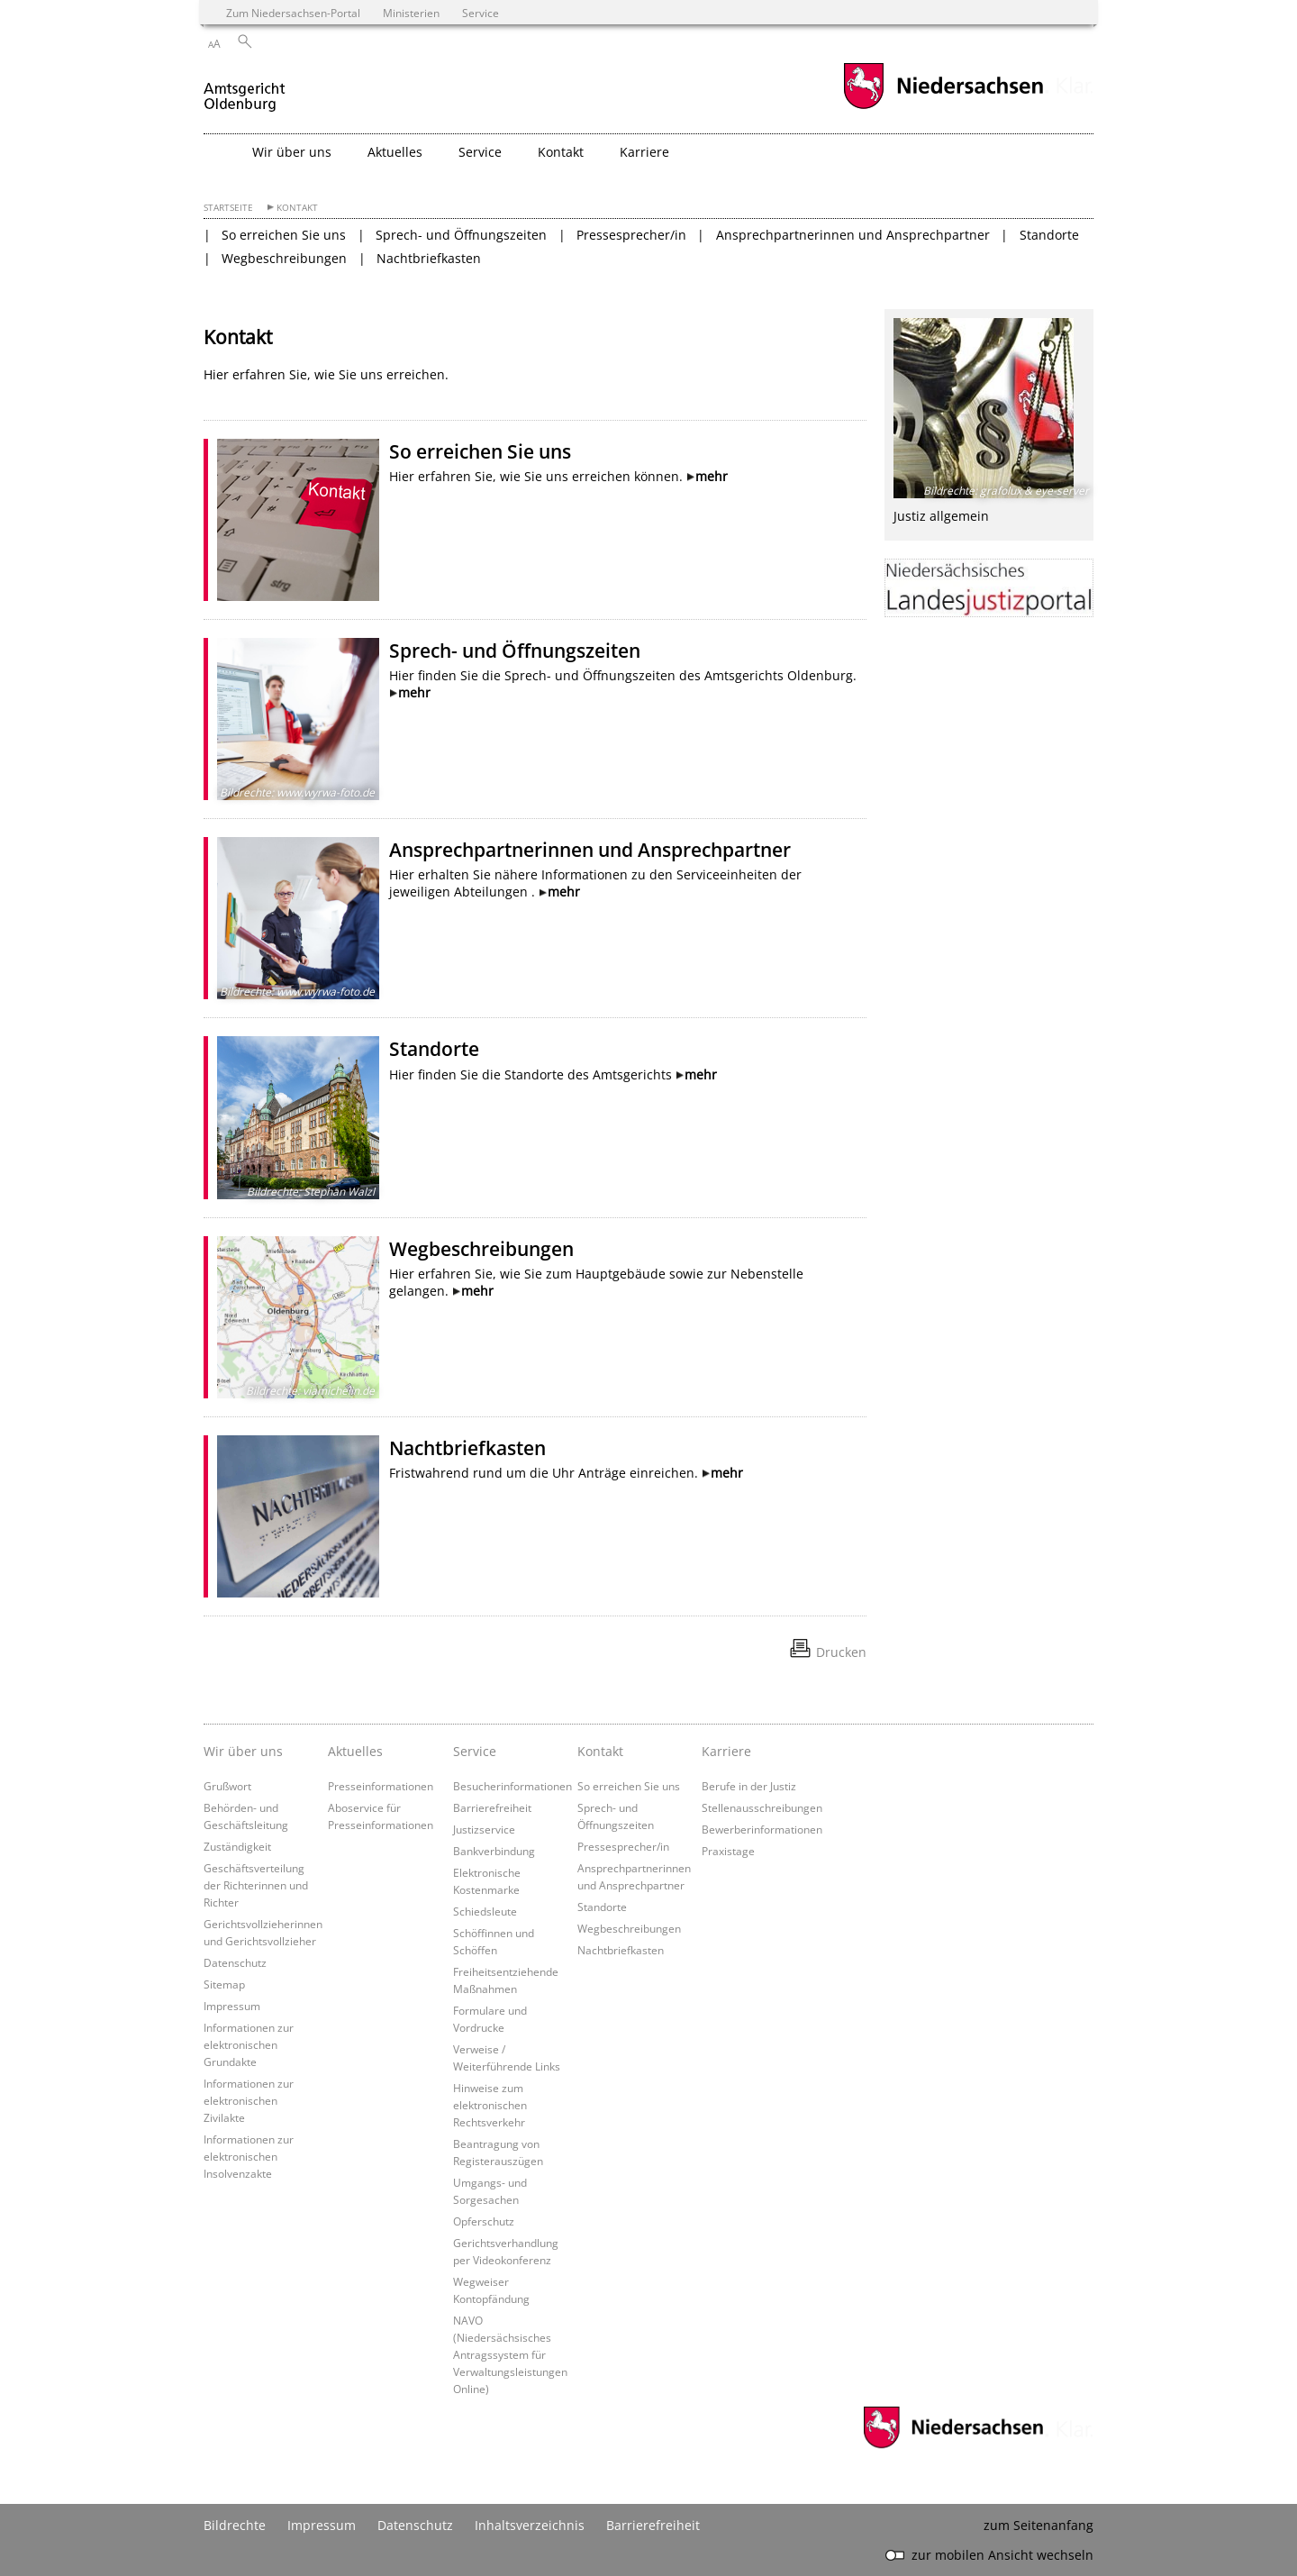 The height and width of the screenshot is (2576, 1297). What do you see at coordinates (485, 1911) in the screenshot?
I see `Schiedsleute` at bounding box center [485, 1911].